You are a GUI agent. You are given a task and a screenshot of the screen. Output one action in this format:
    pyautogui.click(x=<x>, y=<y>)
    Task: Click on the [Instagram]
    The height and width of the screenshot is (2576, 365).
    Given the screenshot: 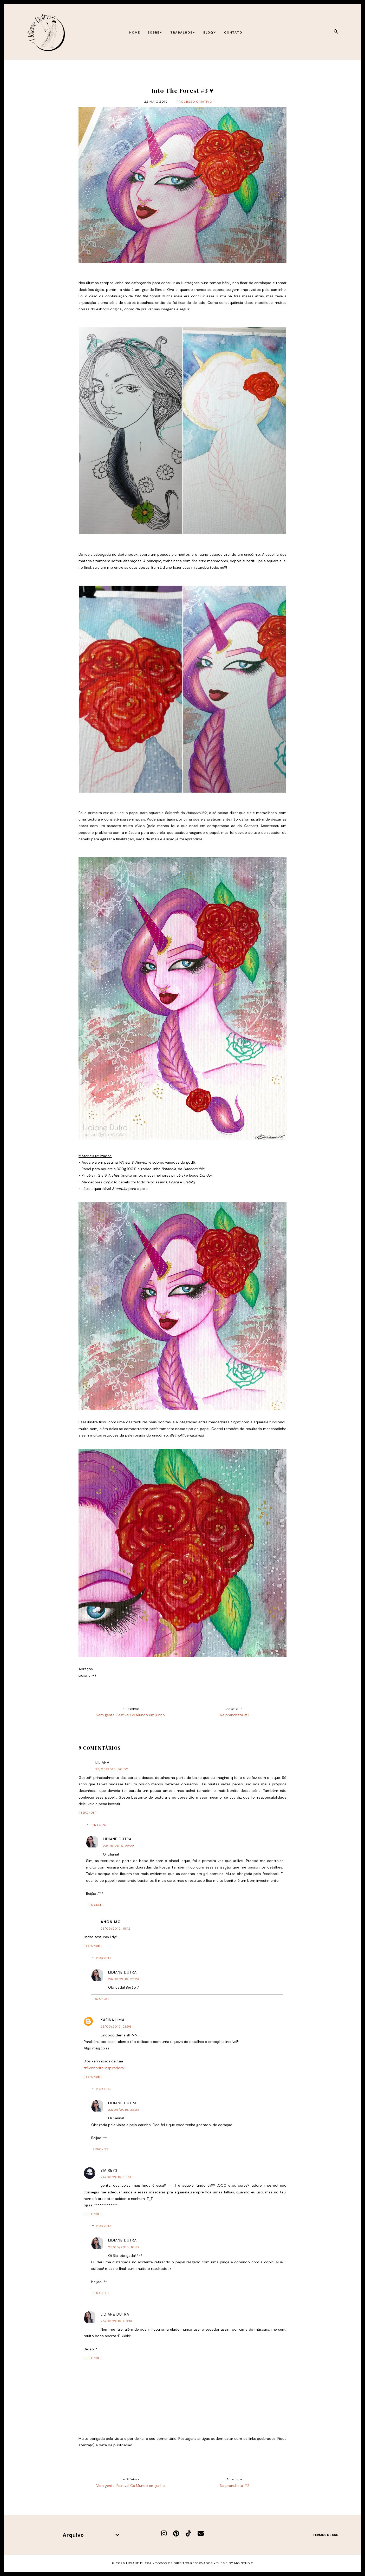 What is the action you would take?
    pyautogui.click(x=164, y=2533)
    